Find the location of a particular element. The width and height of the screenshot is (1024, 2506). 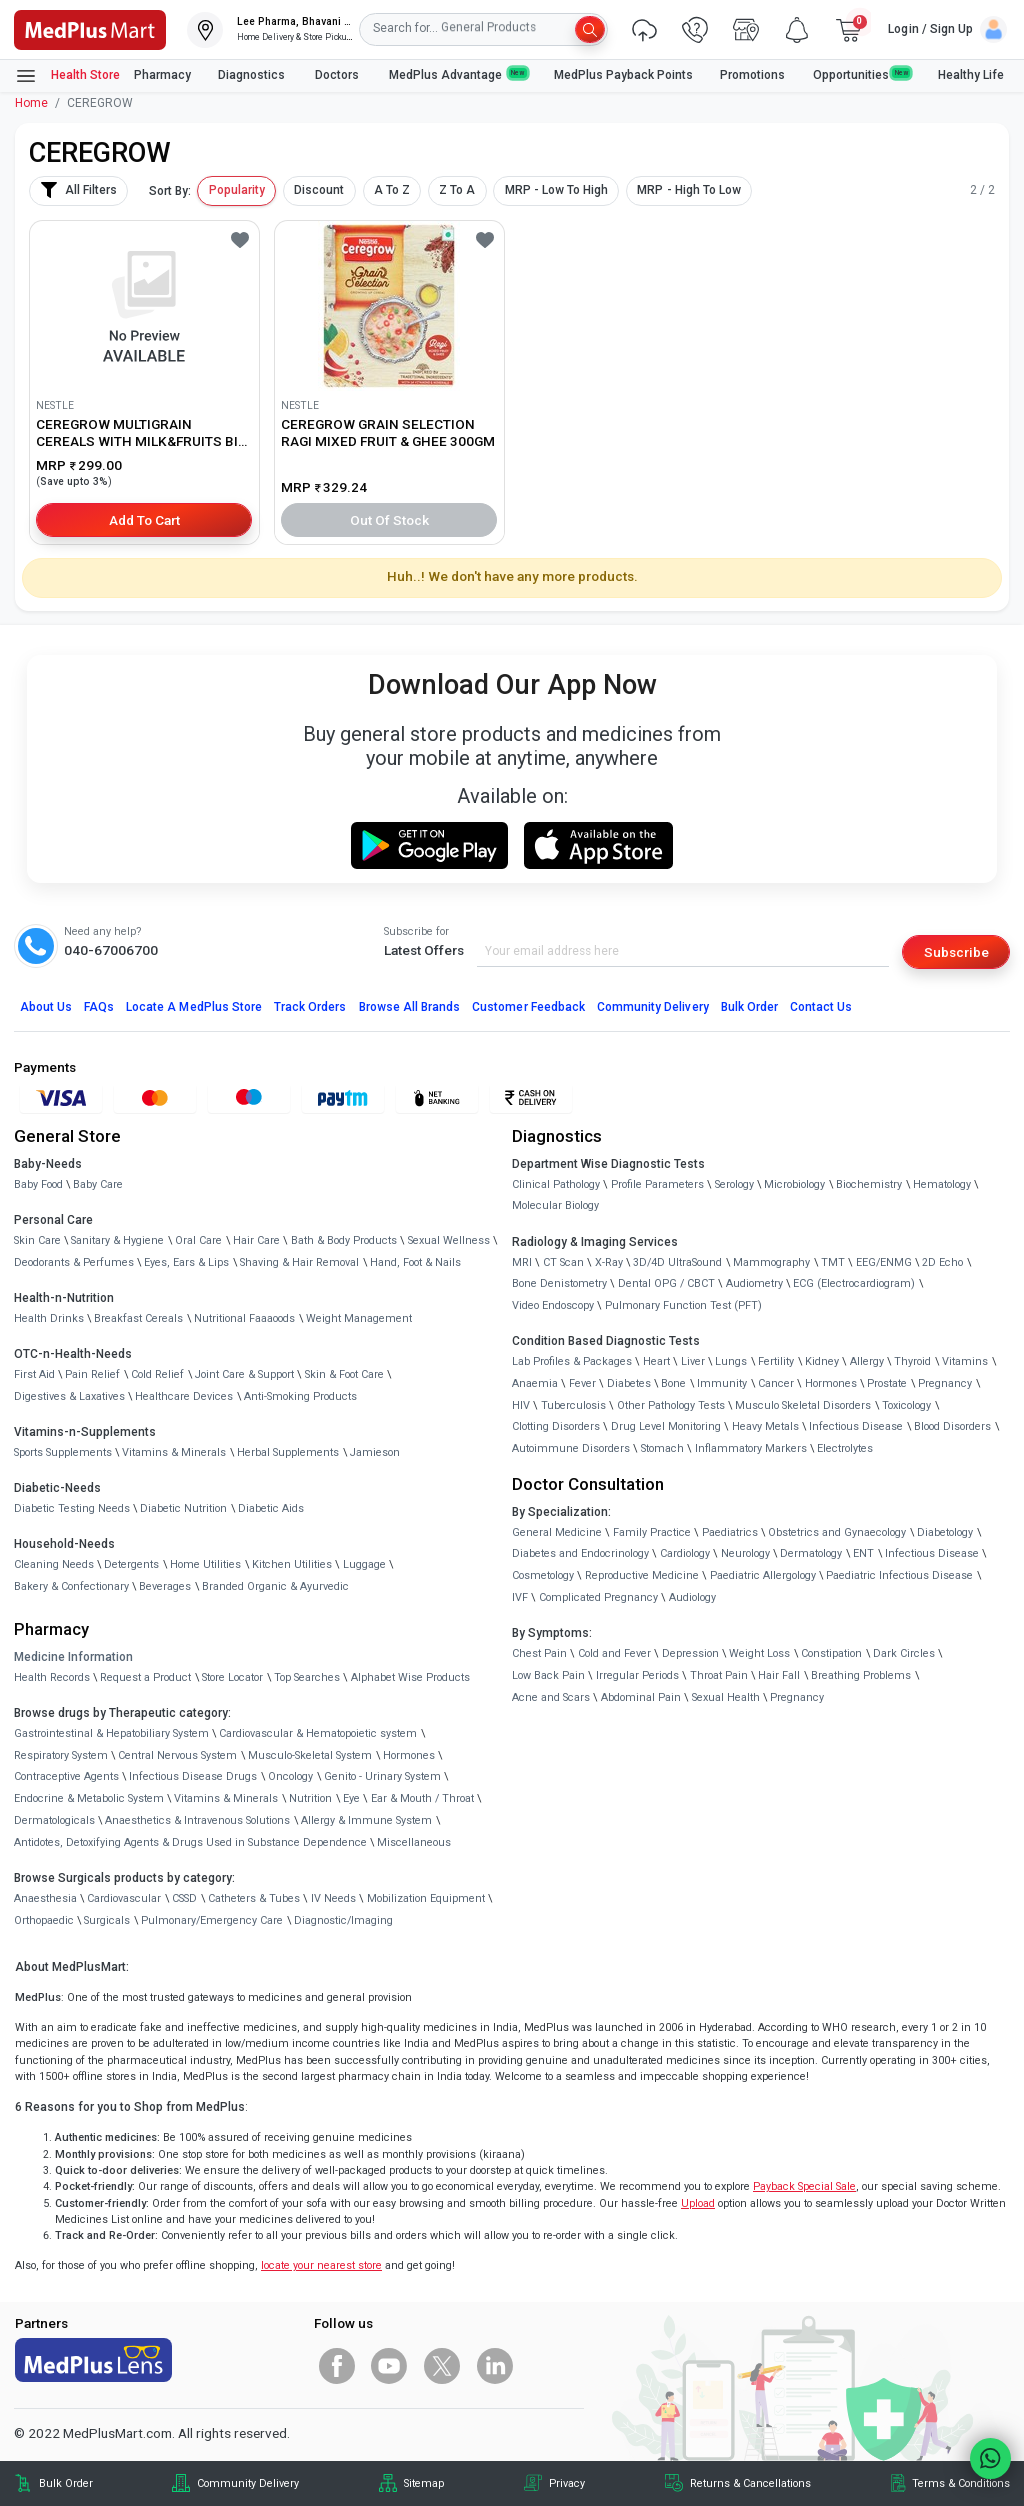

Healthy Life is located at coordinates (971, 75).